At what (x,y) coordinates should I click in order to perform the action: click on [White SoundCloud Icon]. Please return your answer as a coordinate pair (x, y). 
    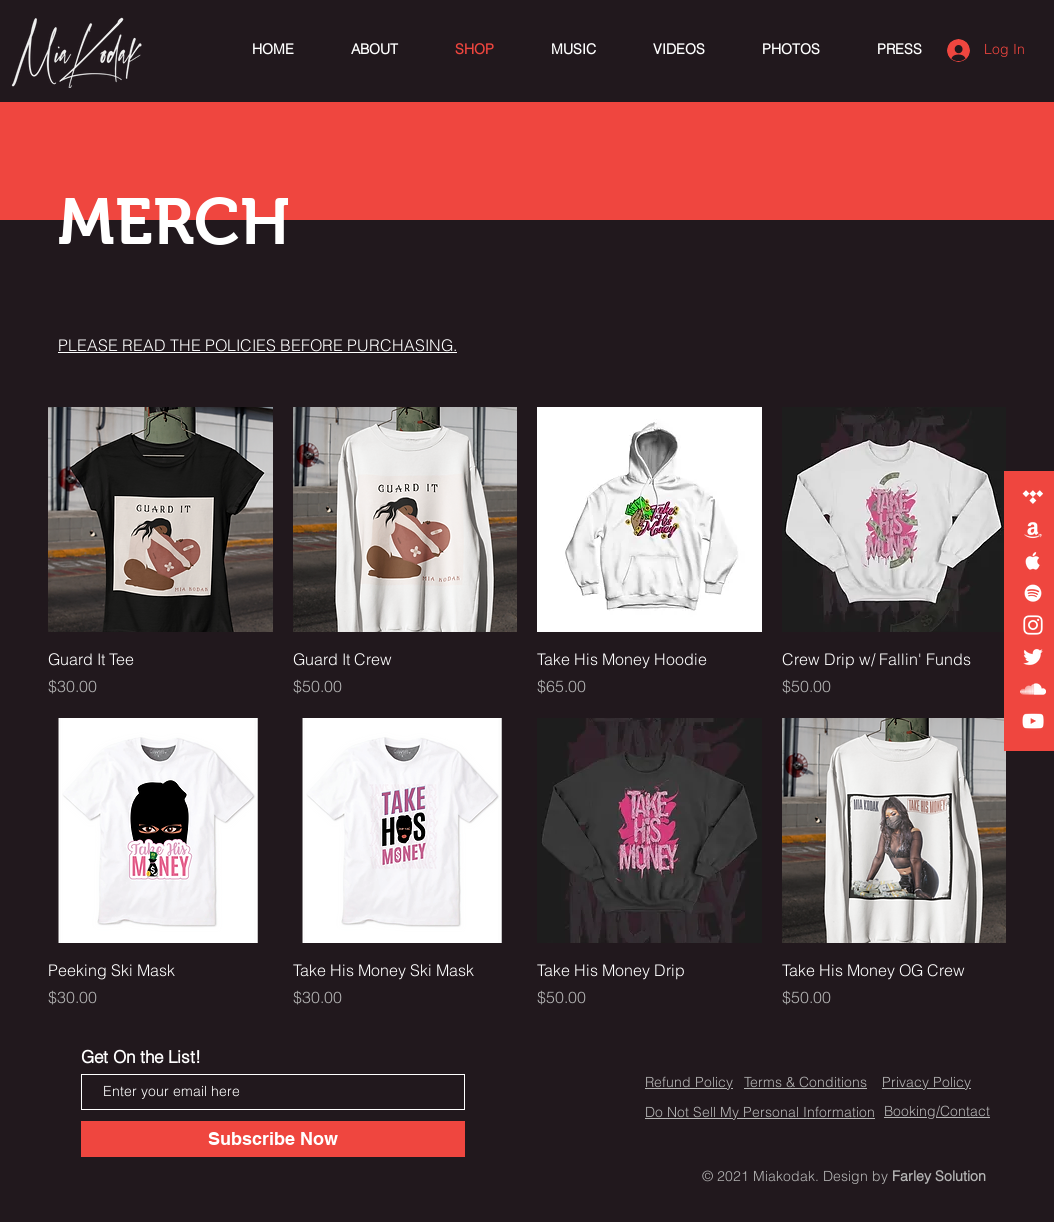
    Looking at the image, I should click on (1033, 689).